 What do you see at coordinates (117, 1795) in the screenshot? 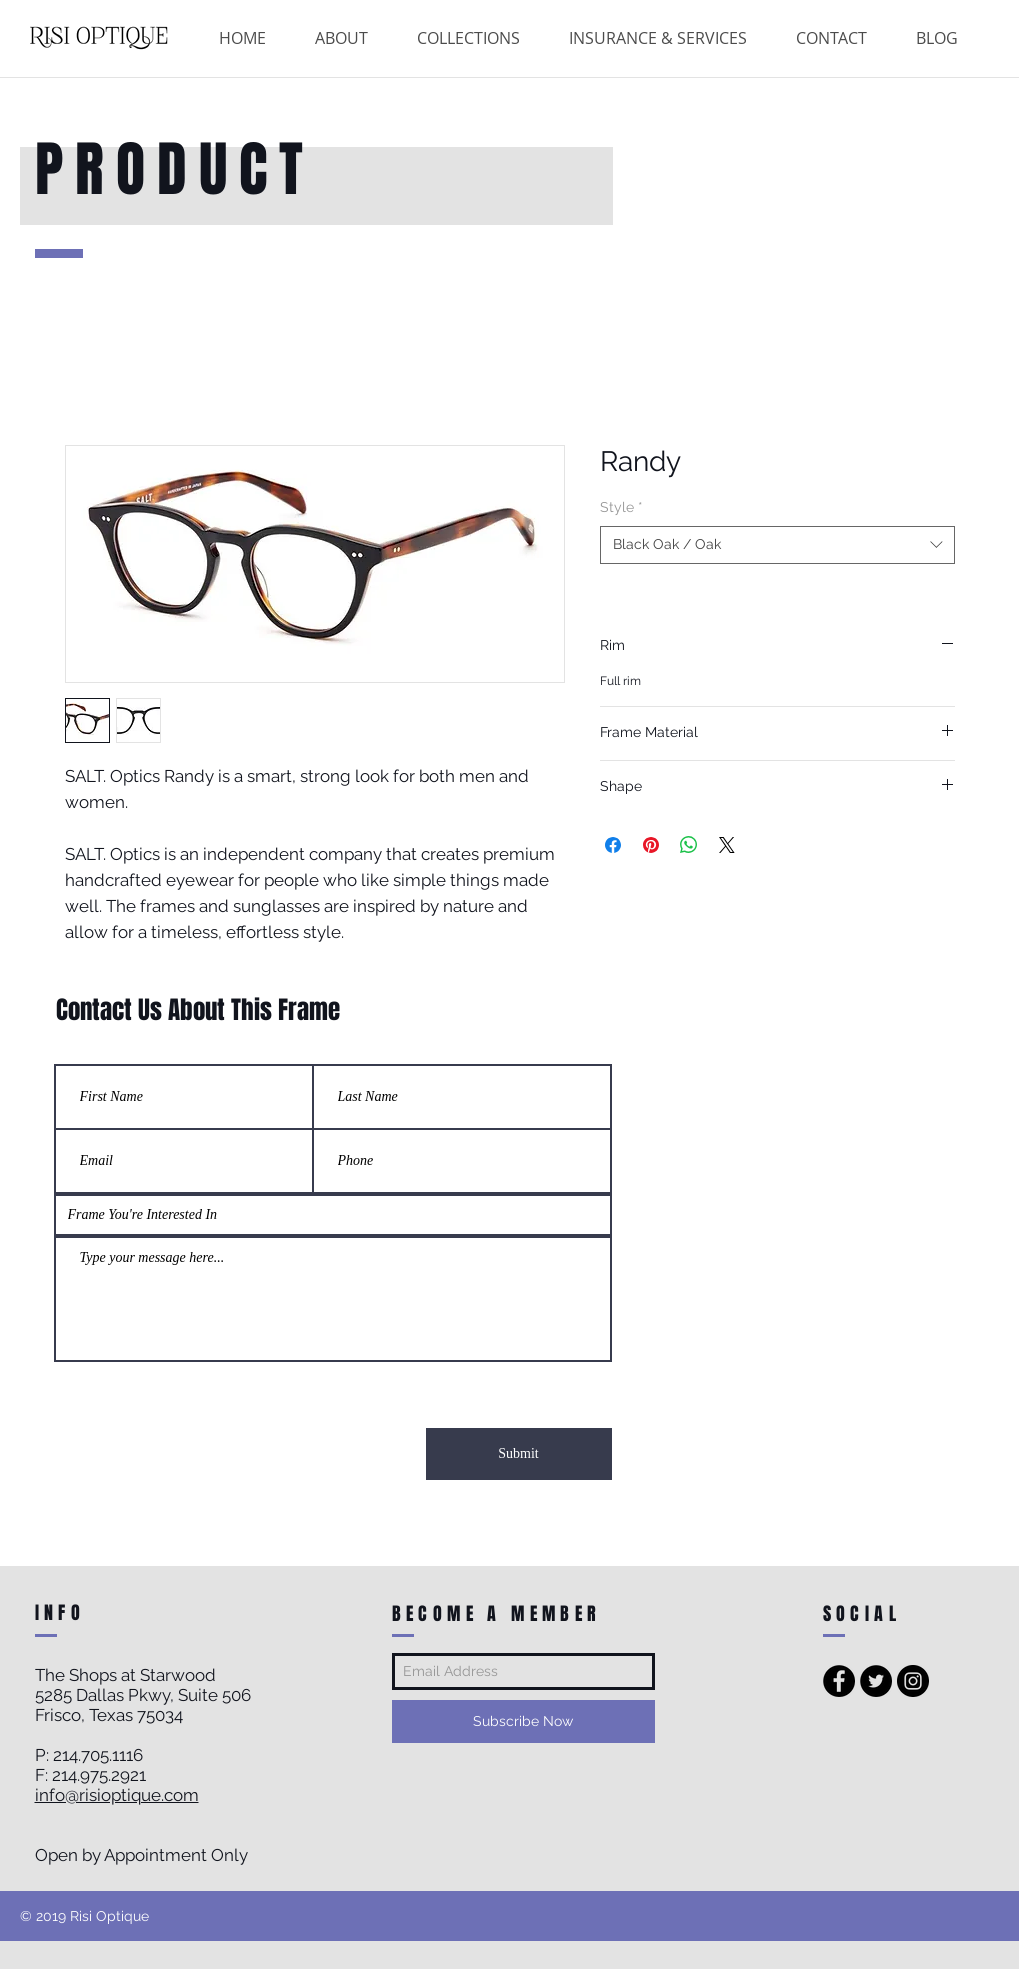
I see `info@risioptique.com` at bounding box center [117, 1795].